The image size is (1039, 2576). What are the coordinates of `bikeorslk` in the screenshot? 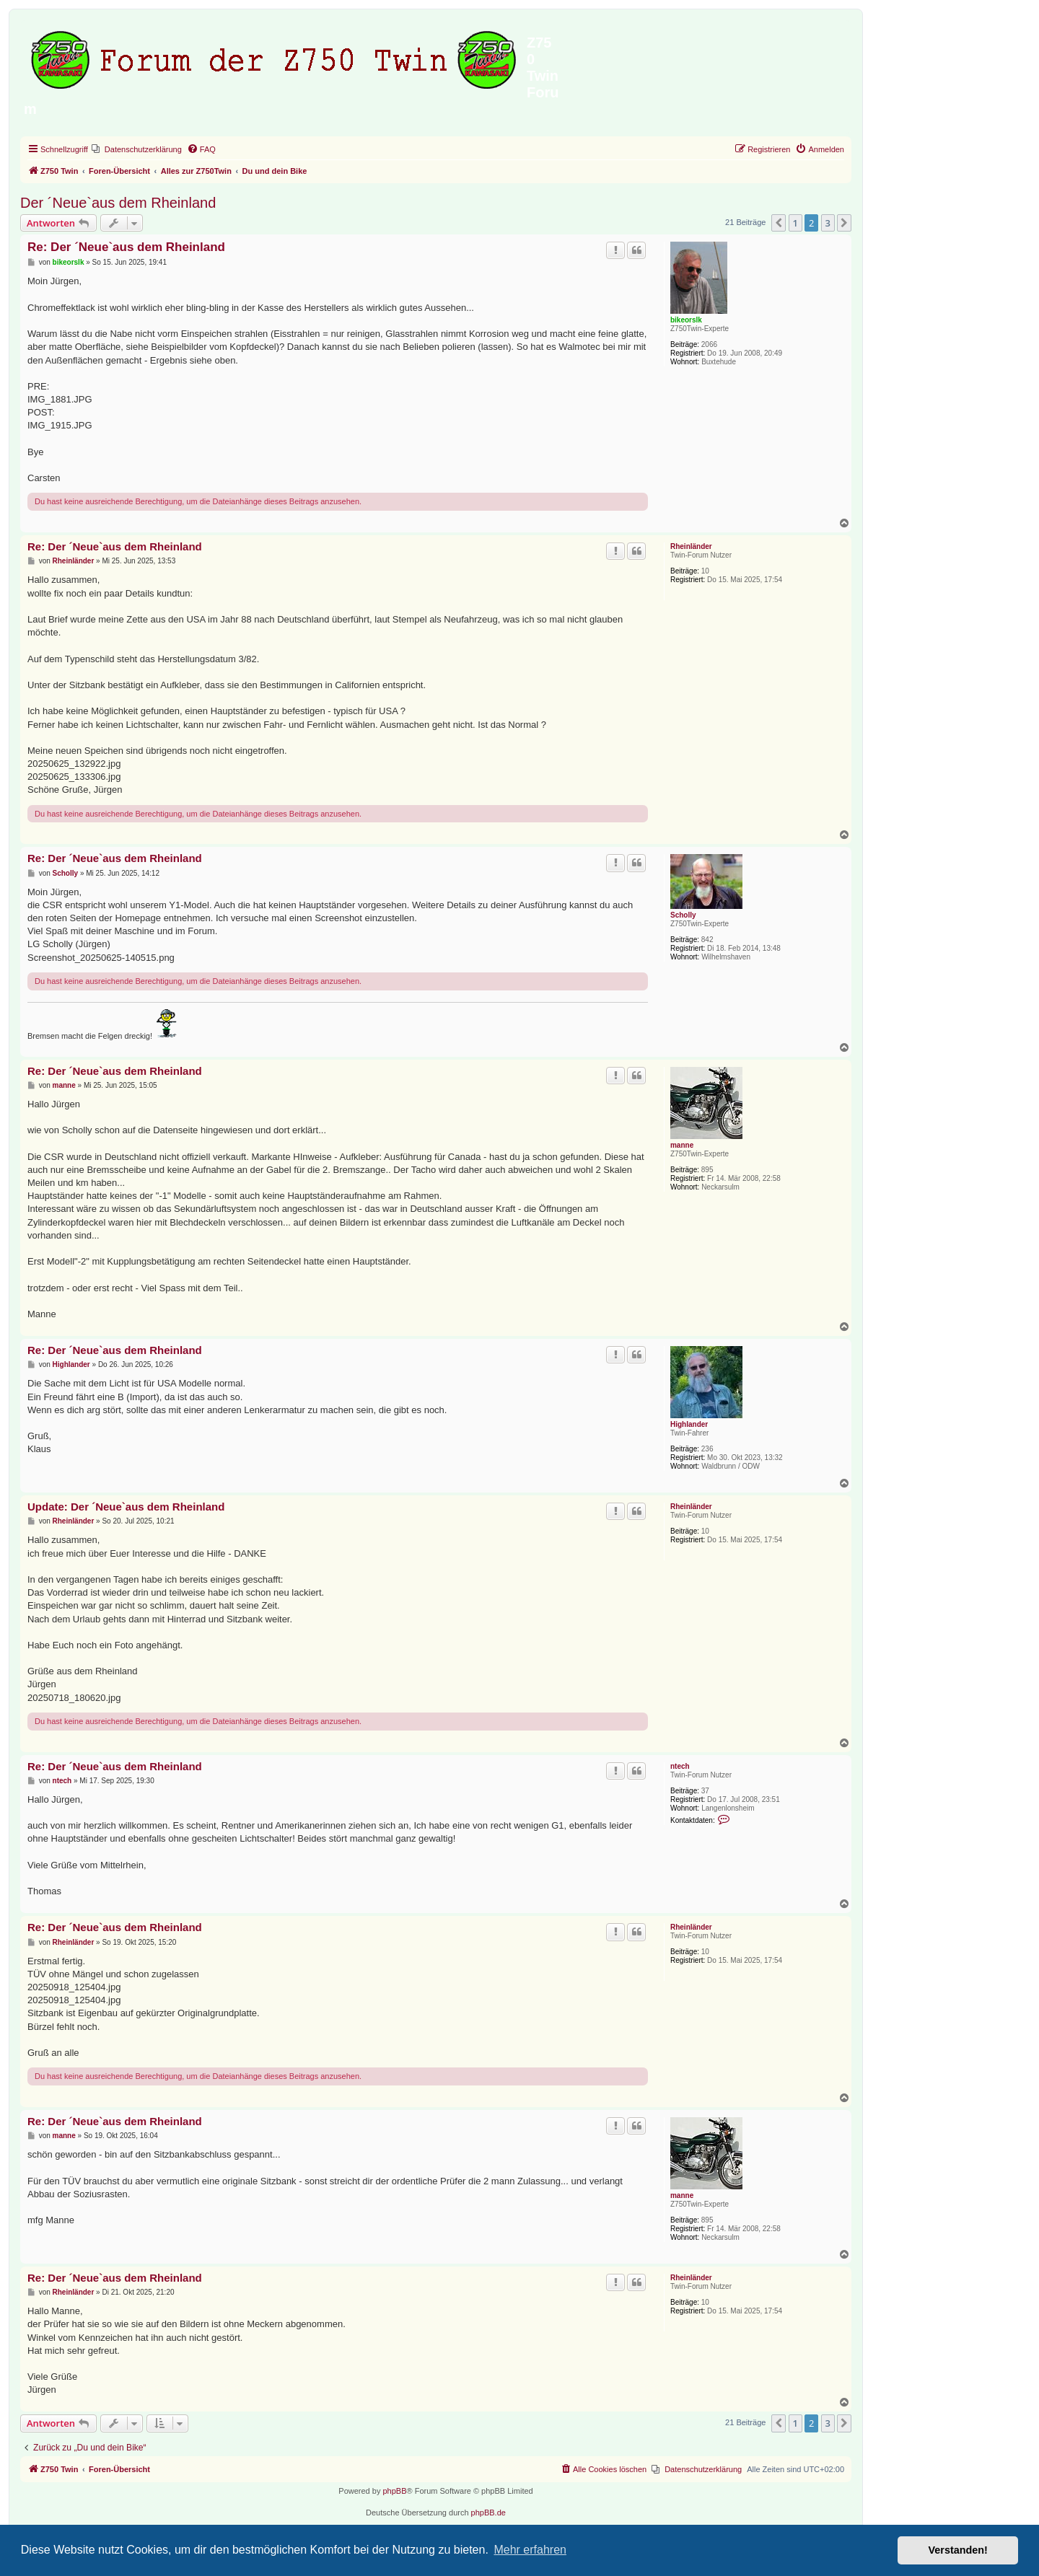 It's located at (686, 320).